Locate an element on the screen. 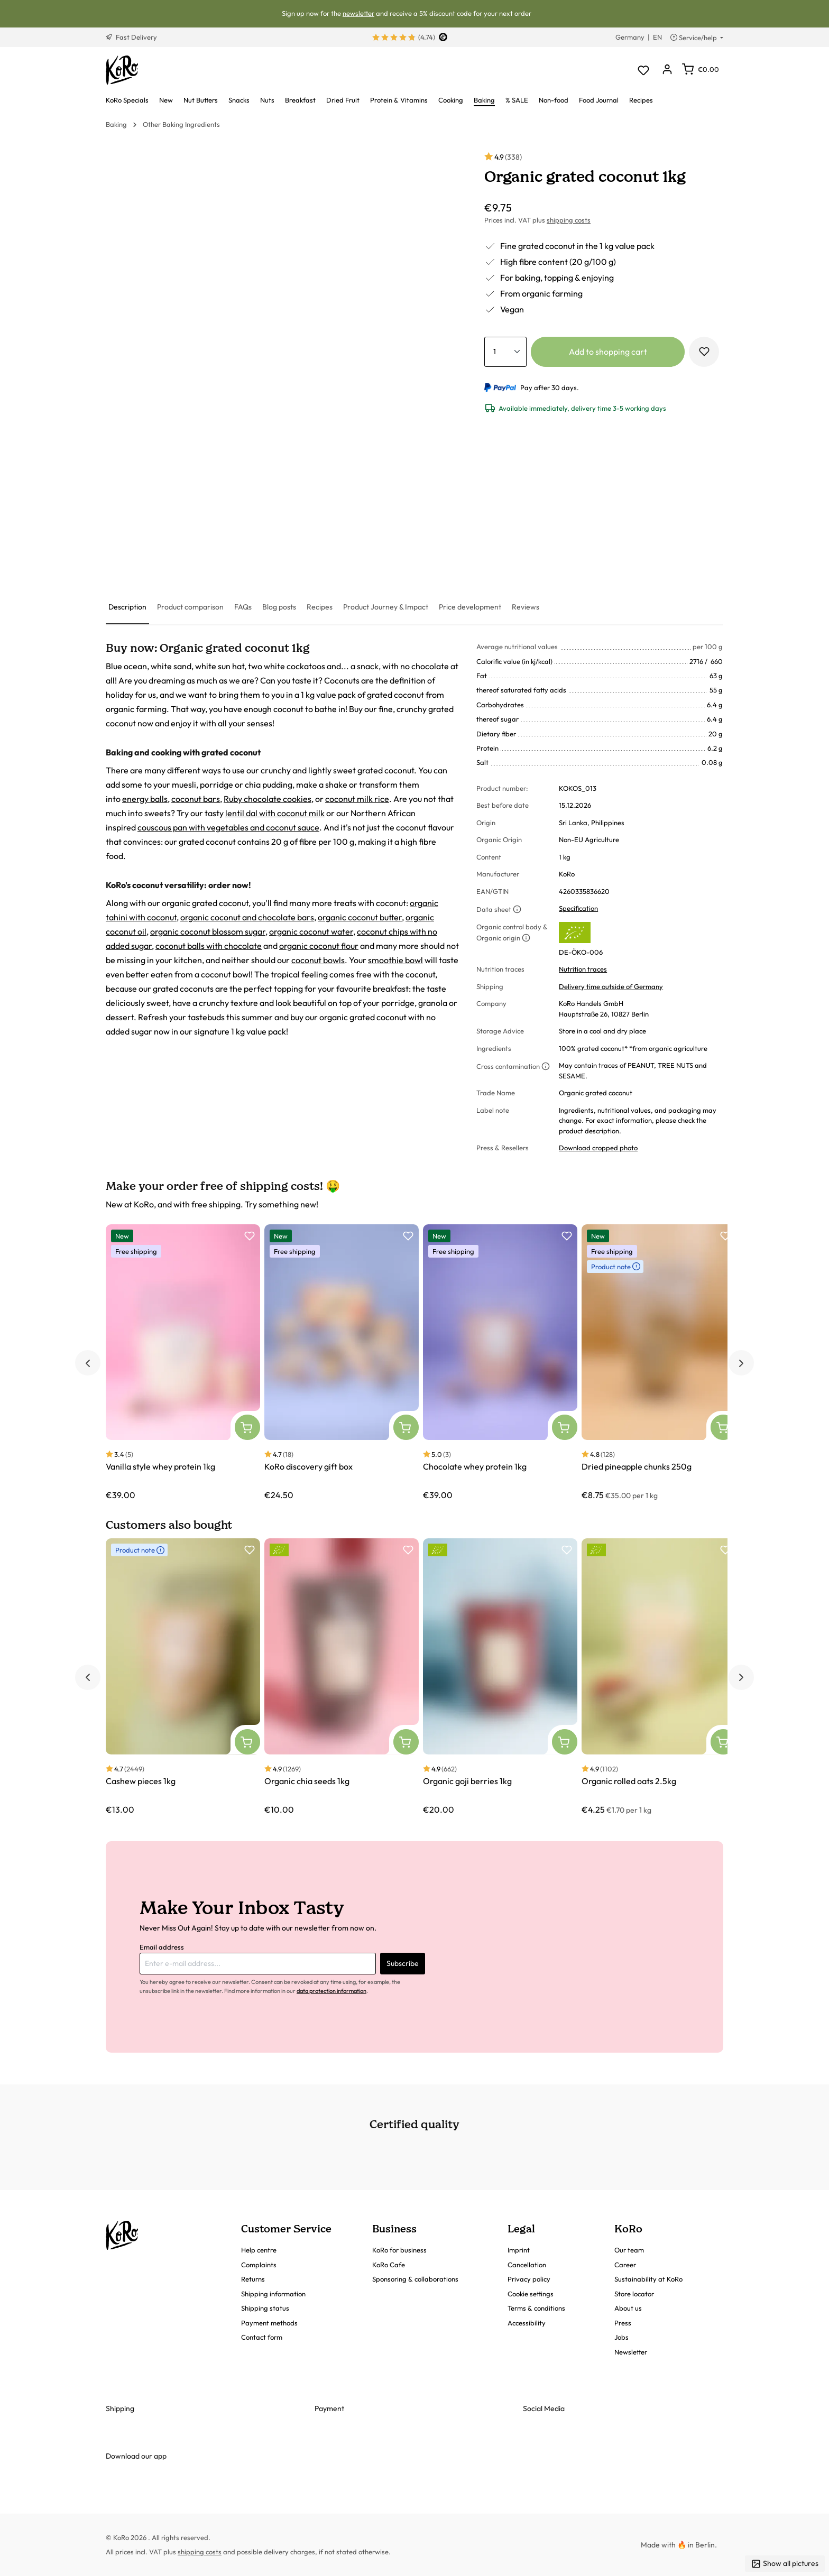  Show all pictures is located at coordinates (784, 2564).